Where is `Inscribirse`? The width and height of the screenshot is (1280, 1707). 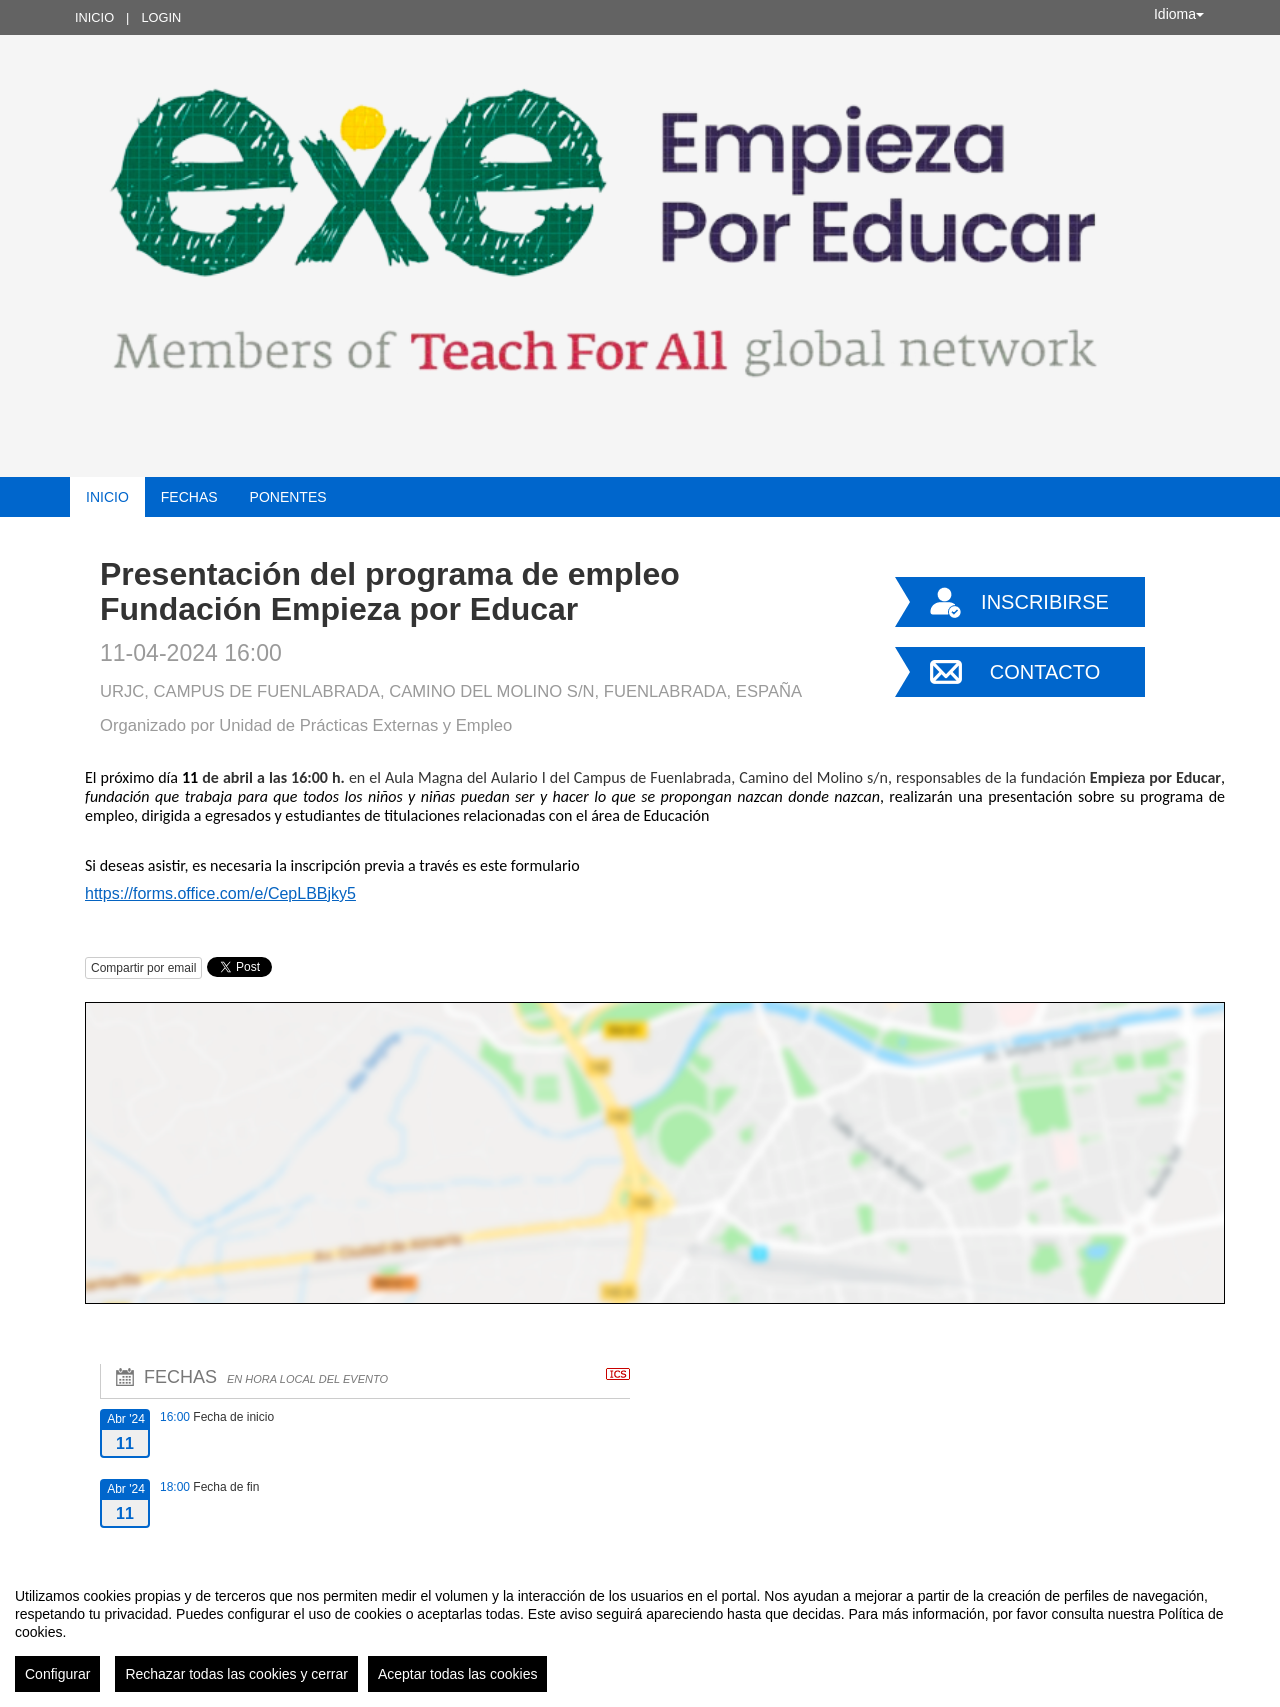
Inscribirse is located at coordinates (1045, 602).